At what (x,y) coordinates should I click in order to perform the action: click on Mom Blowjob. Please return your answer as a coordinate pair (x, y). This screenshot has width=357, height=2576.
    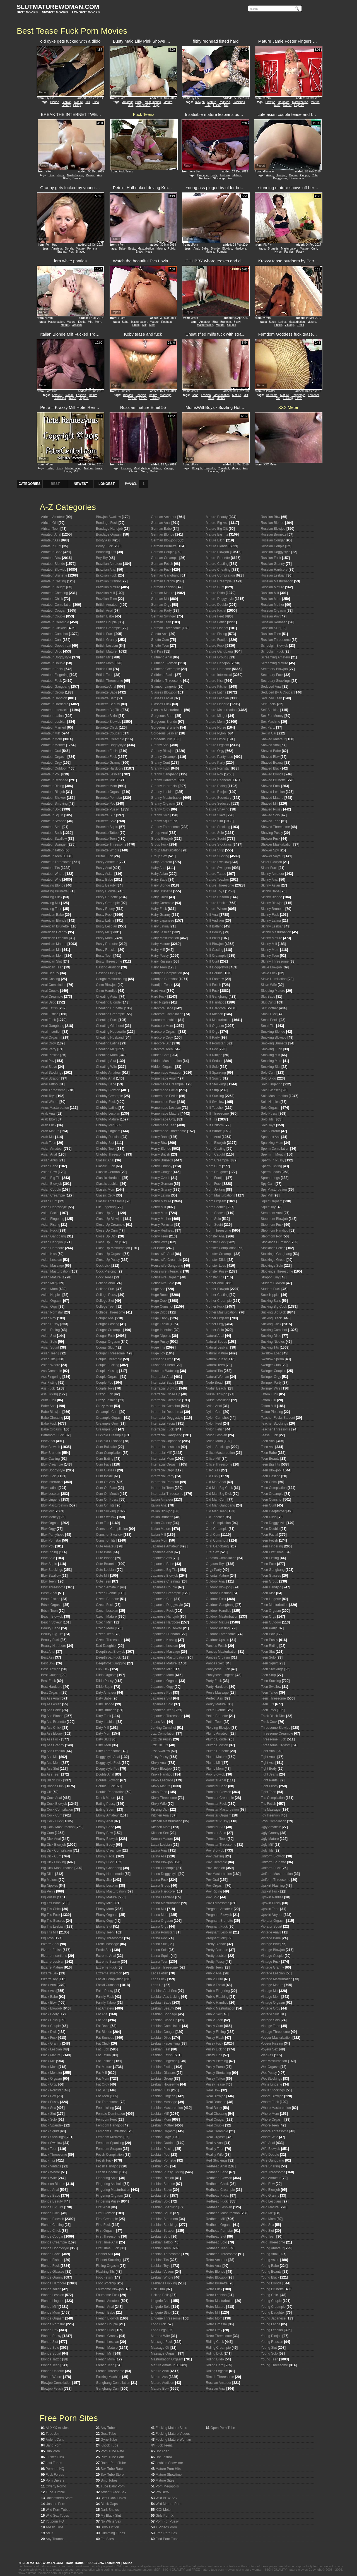
    Looking at the image, I should click on (216, 1143).